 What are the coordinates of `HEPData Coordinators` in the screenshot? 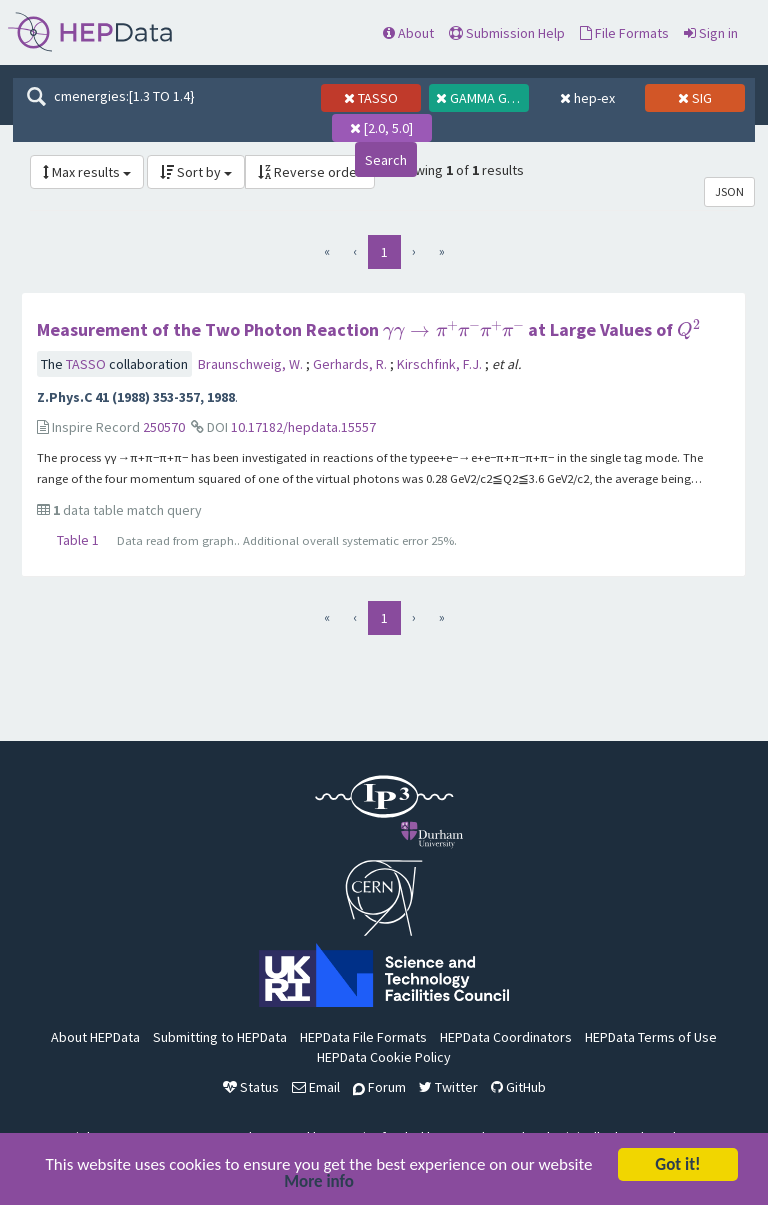 It's located at (506, 1037).